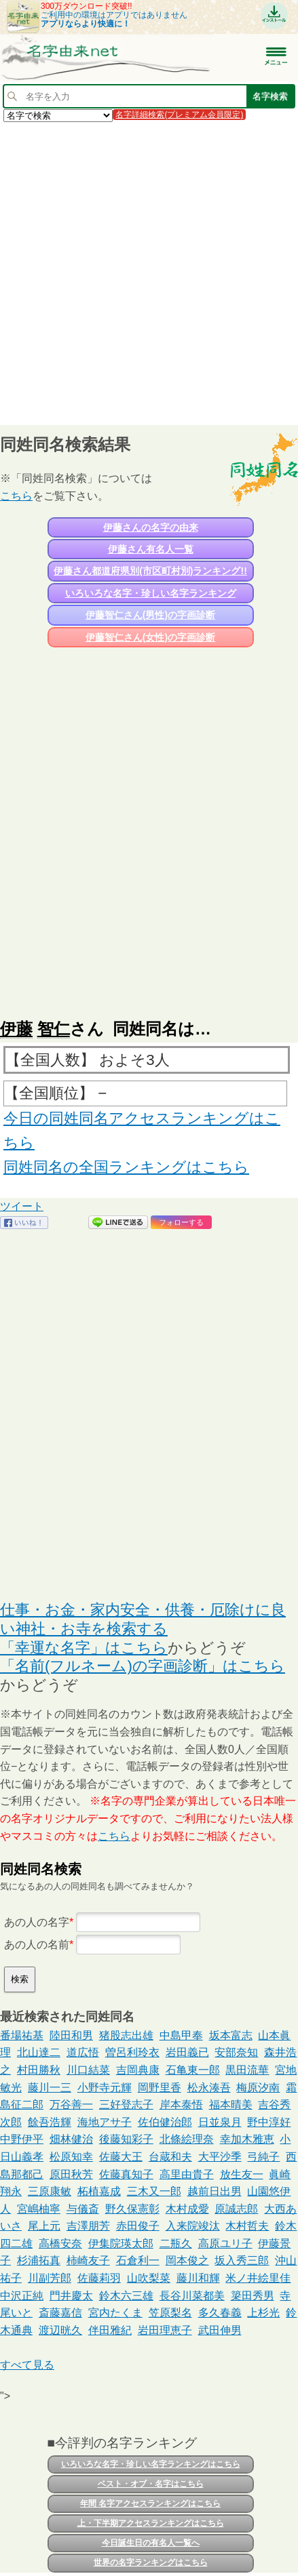 The image size is (298, 2576). Describe the element at coordinates (176, 2243) in the screenshot. I see `二瓶久` at that location.